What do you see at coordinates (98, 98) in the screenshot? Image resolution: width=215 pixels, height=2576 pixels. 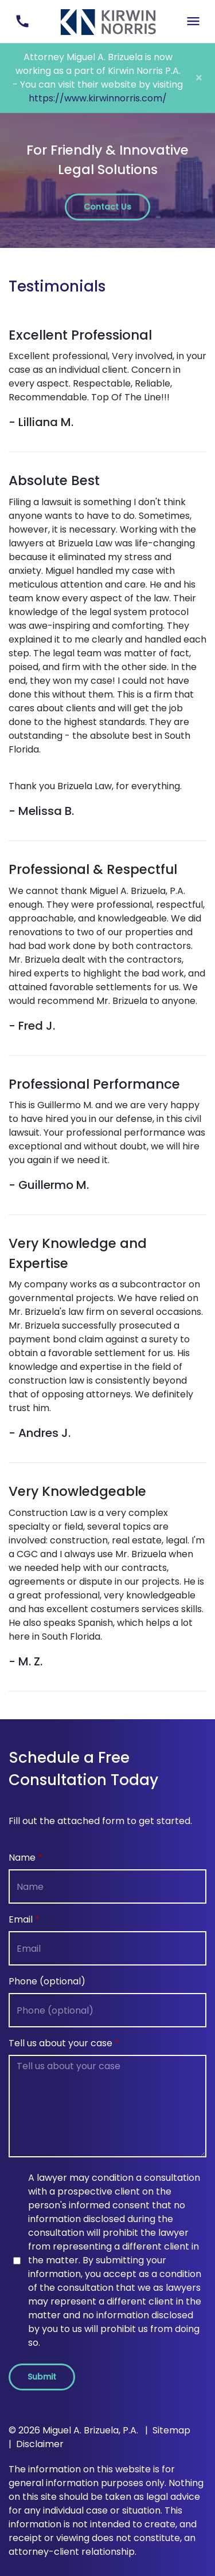 I see `https://www.kirwinnorris.com/` at bounding box center [98, 98].